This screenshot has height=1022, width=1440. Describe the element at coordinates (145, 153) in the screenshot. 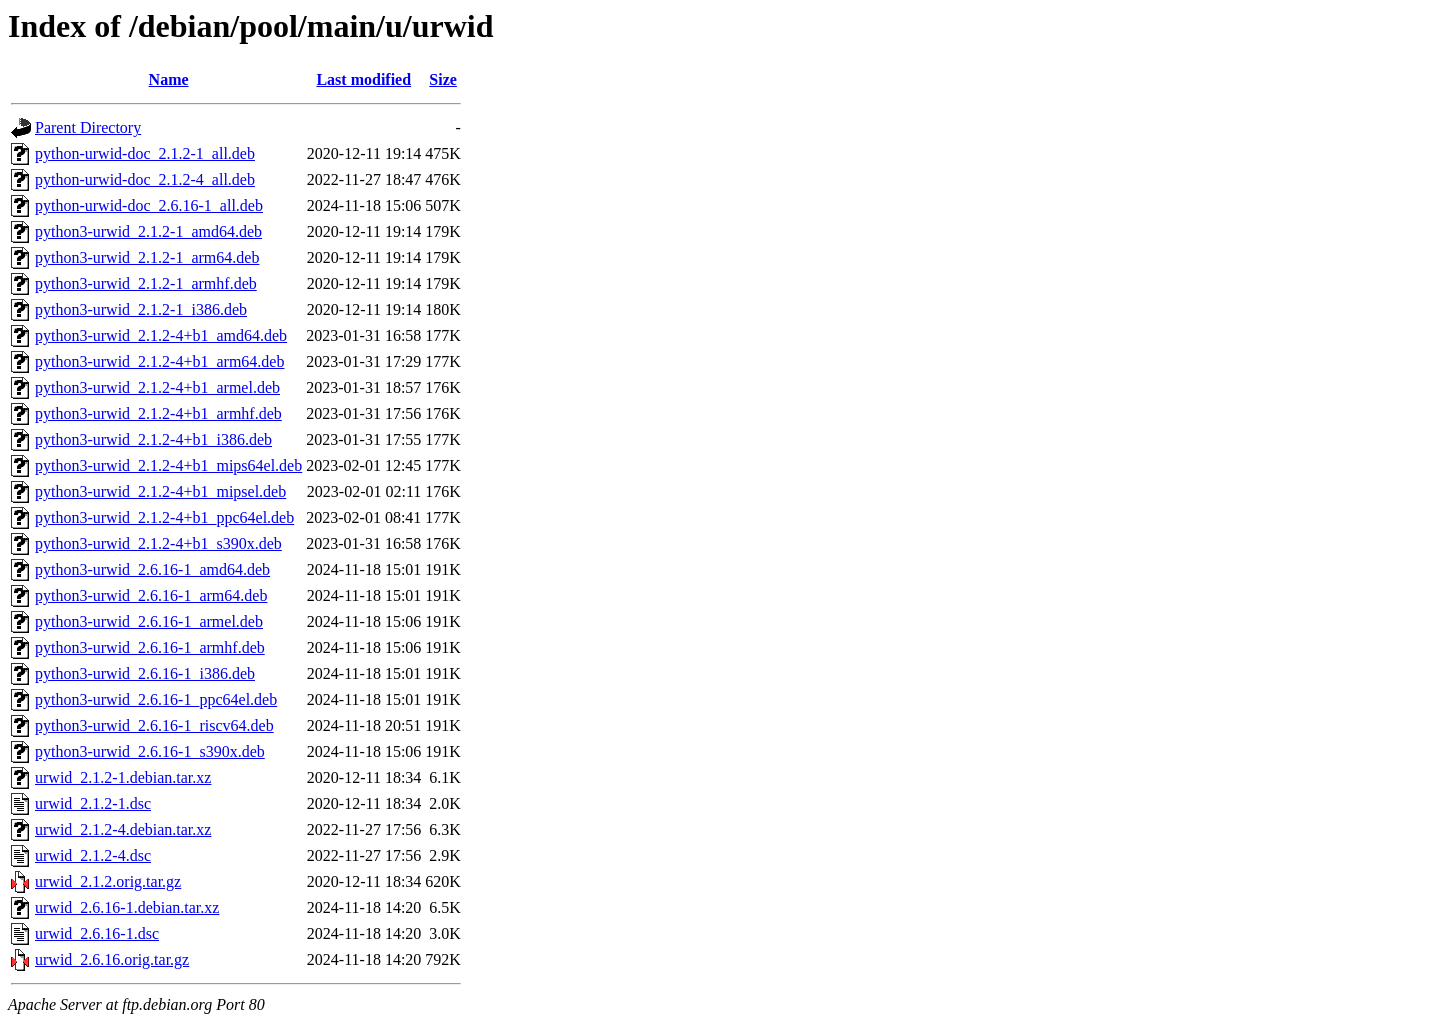

I see `python-urwid-doc_2.1.2-1_all.deb` at that location.